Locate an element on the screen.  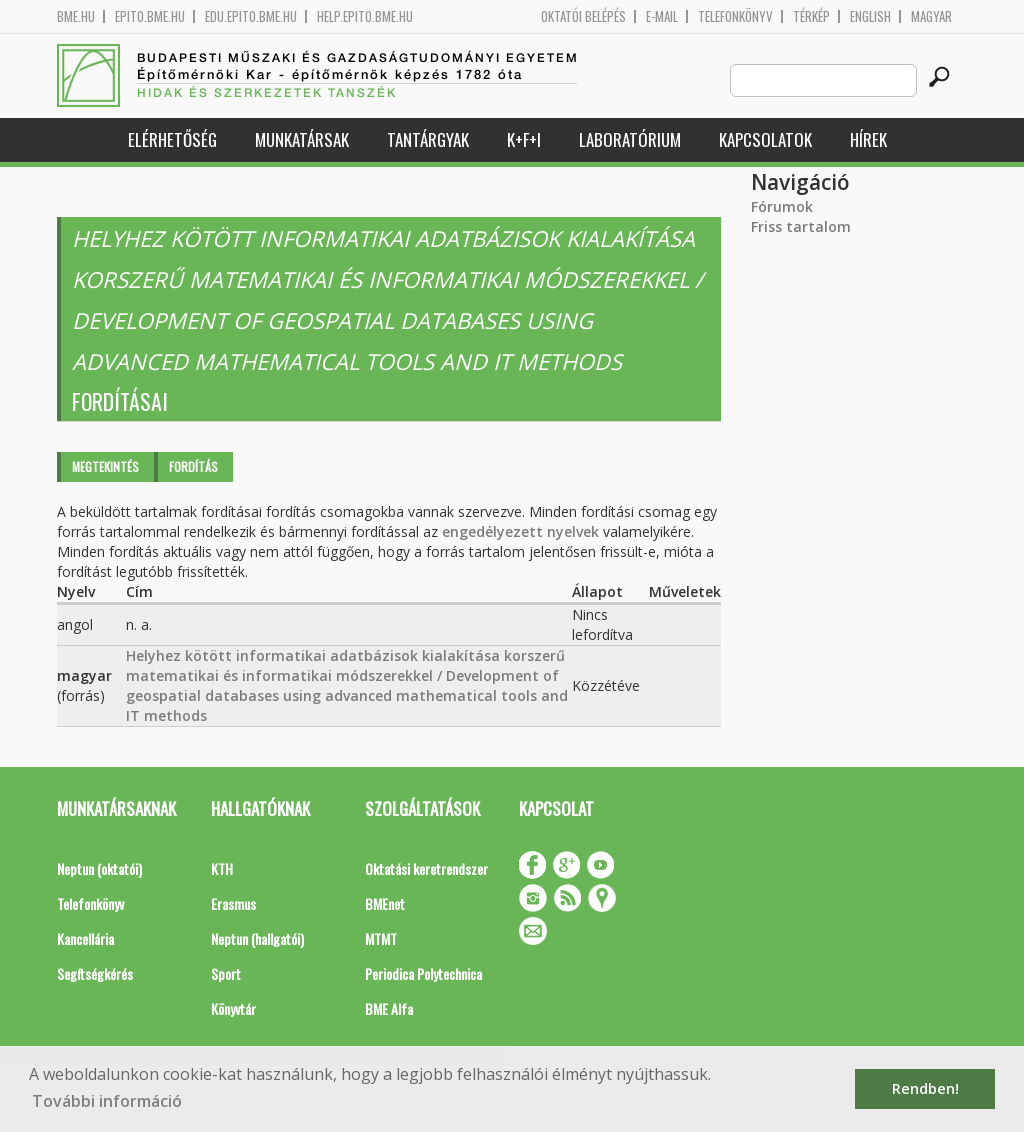
Laboratórium is located at coordinates (630, 139).